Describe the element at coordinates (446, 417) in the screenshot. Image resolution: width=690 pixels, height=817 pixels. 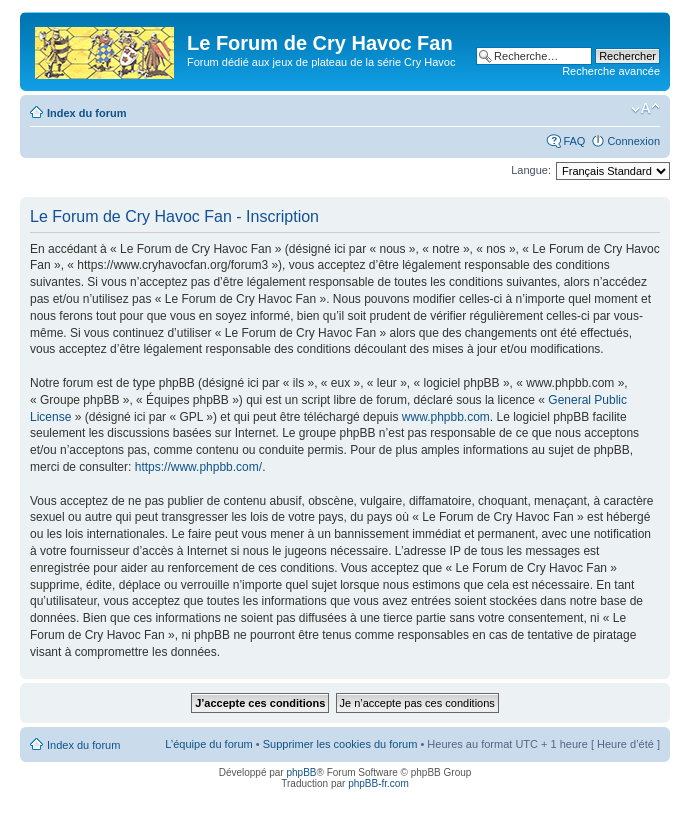
I see `www.phpbb.com` at that location.